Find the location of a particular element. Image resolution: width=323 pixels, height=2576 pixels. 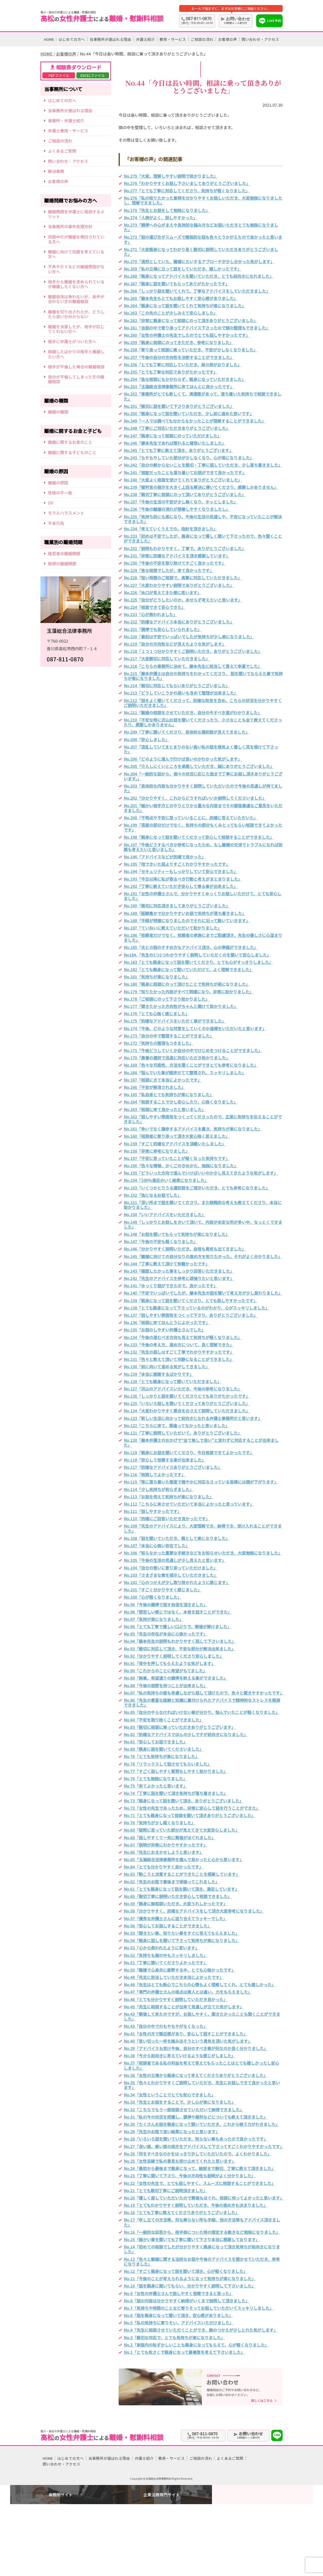

No.206「どのように進んで行けば良いのかわかった気がします」 is located at coordinates (183, 759).